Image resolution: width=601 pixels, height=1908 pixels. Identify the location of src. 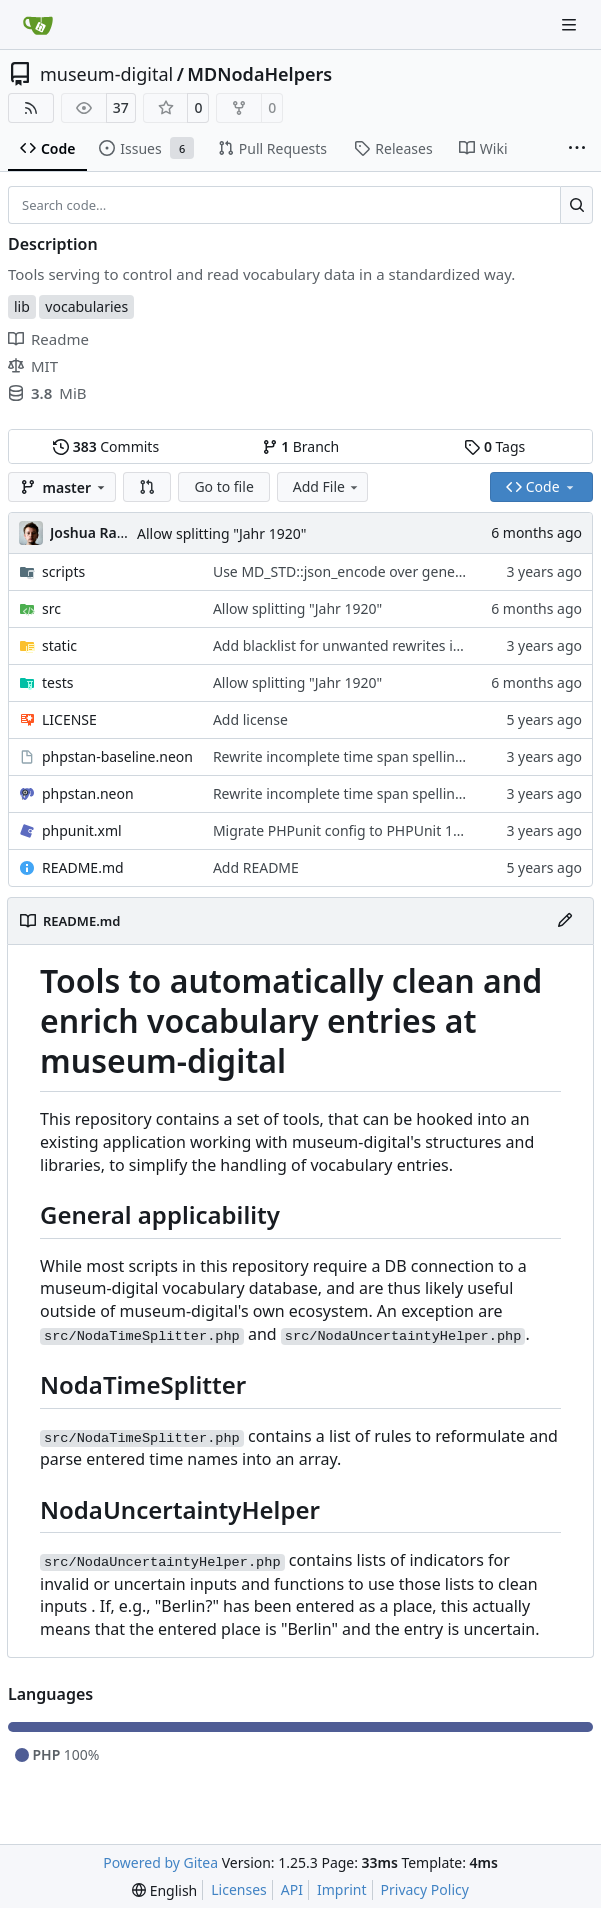
(51, 608).